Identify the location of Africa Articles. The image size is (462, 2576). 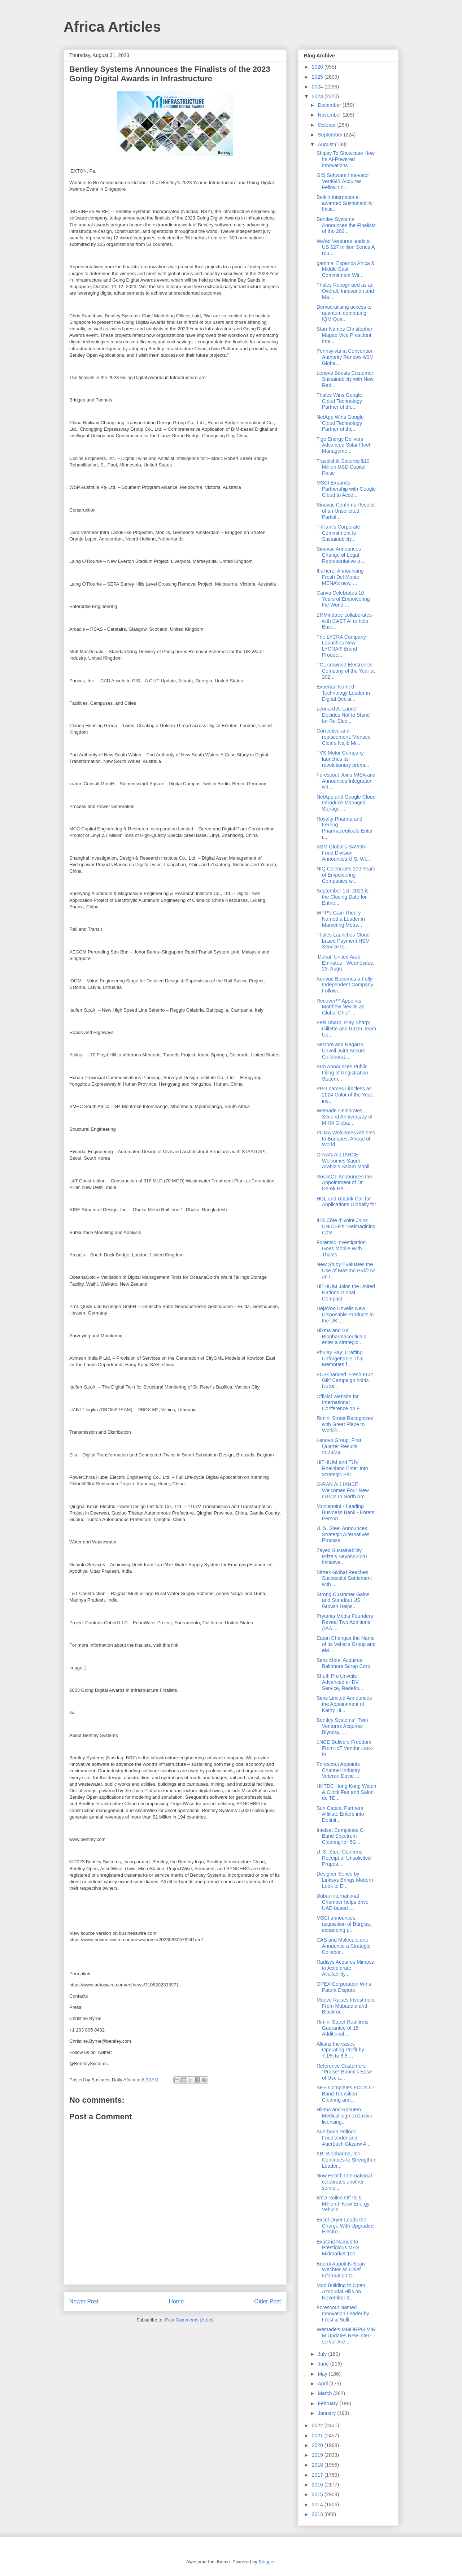
(112, 27).